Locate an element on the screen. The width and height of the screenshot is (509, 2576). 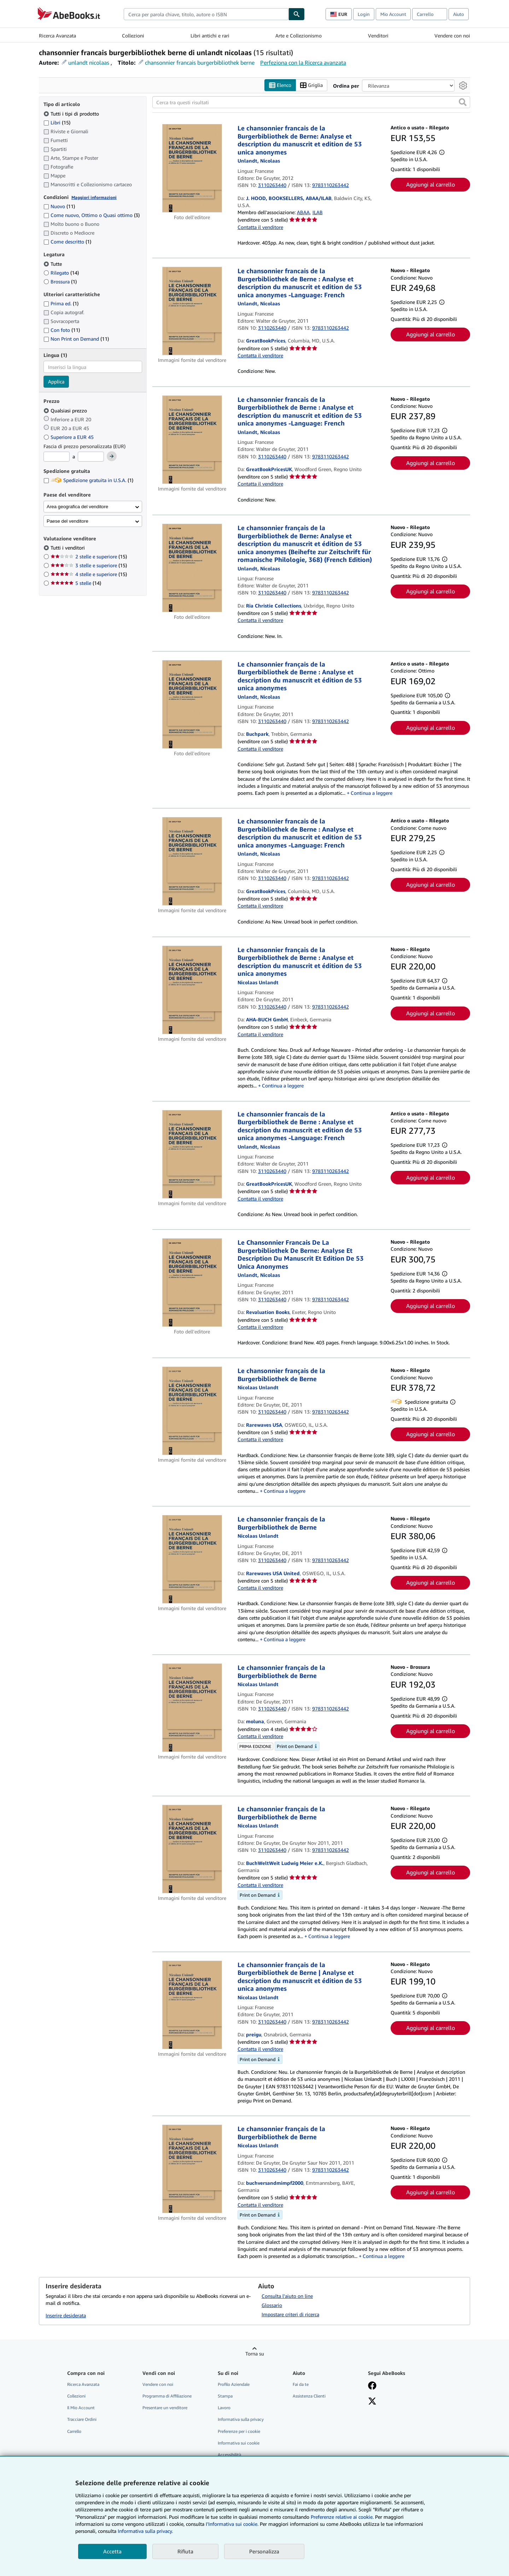
3 stelle e superiore [Filtra per 3 stelle e superiore (15 articoli corrispondenti)] is located at coordinates (89, 566).